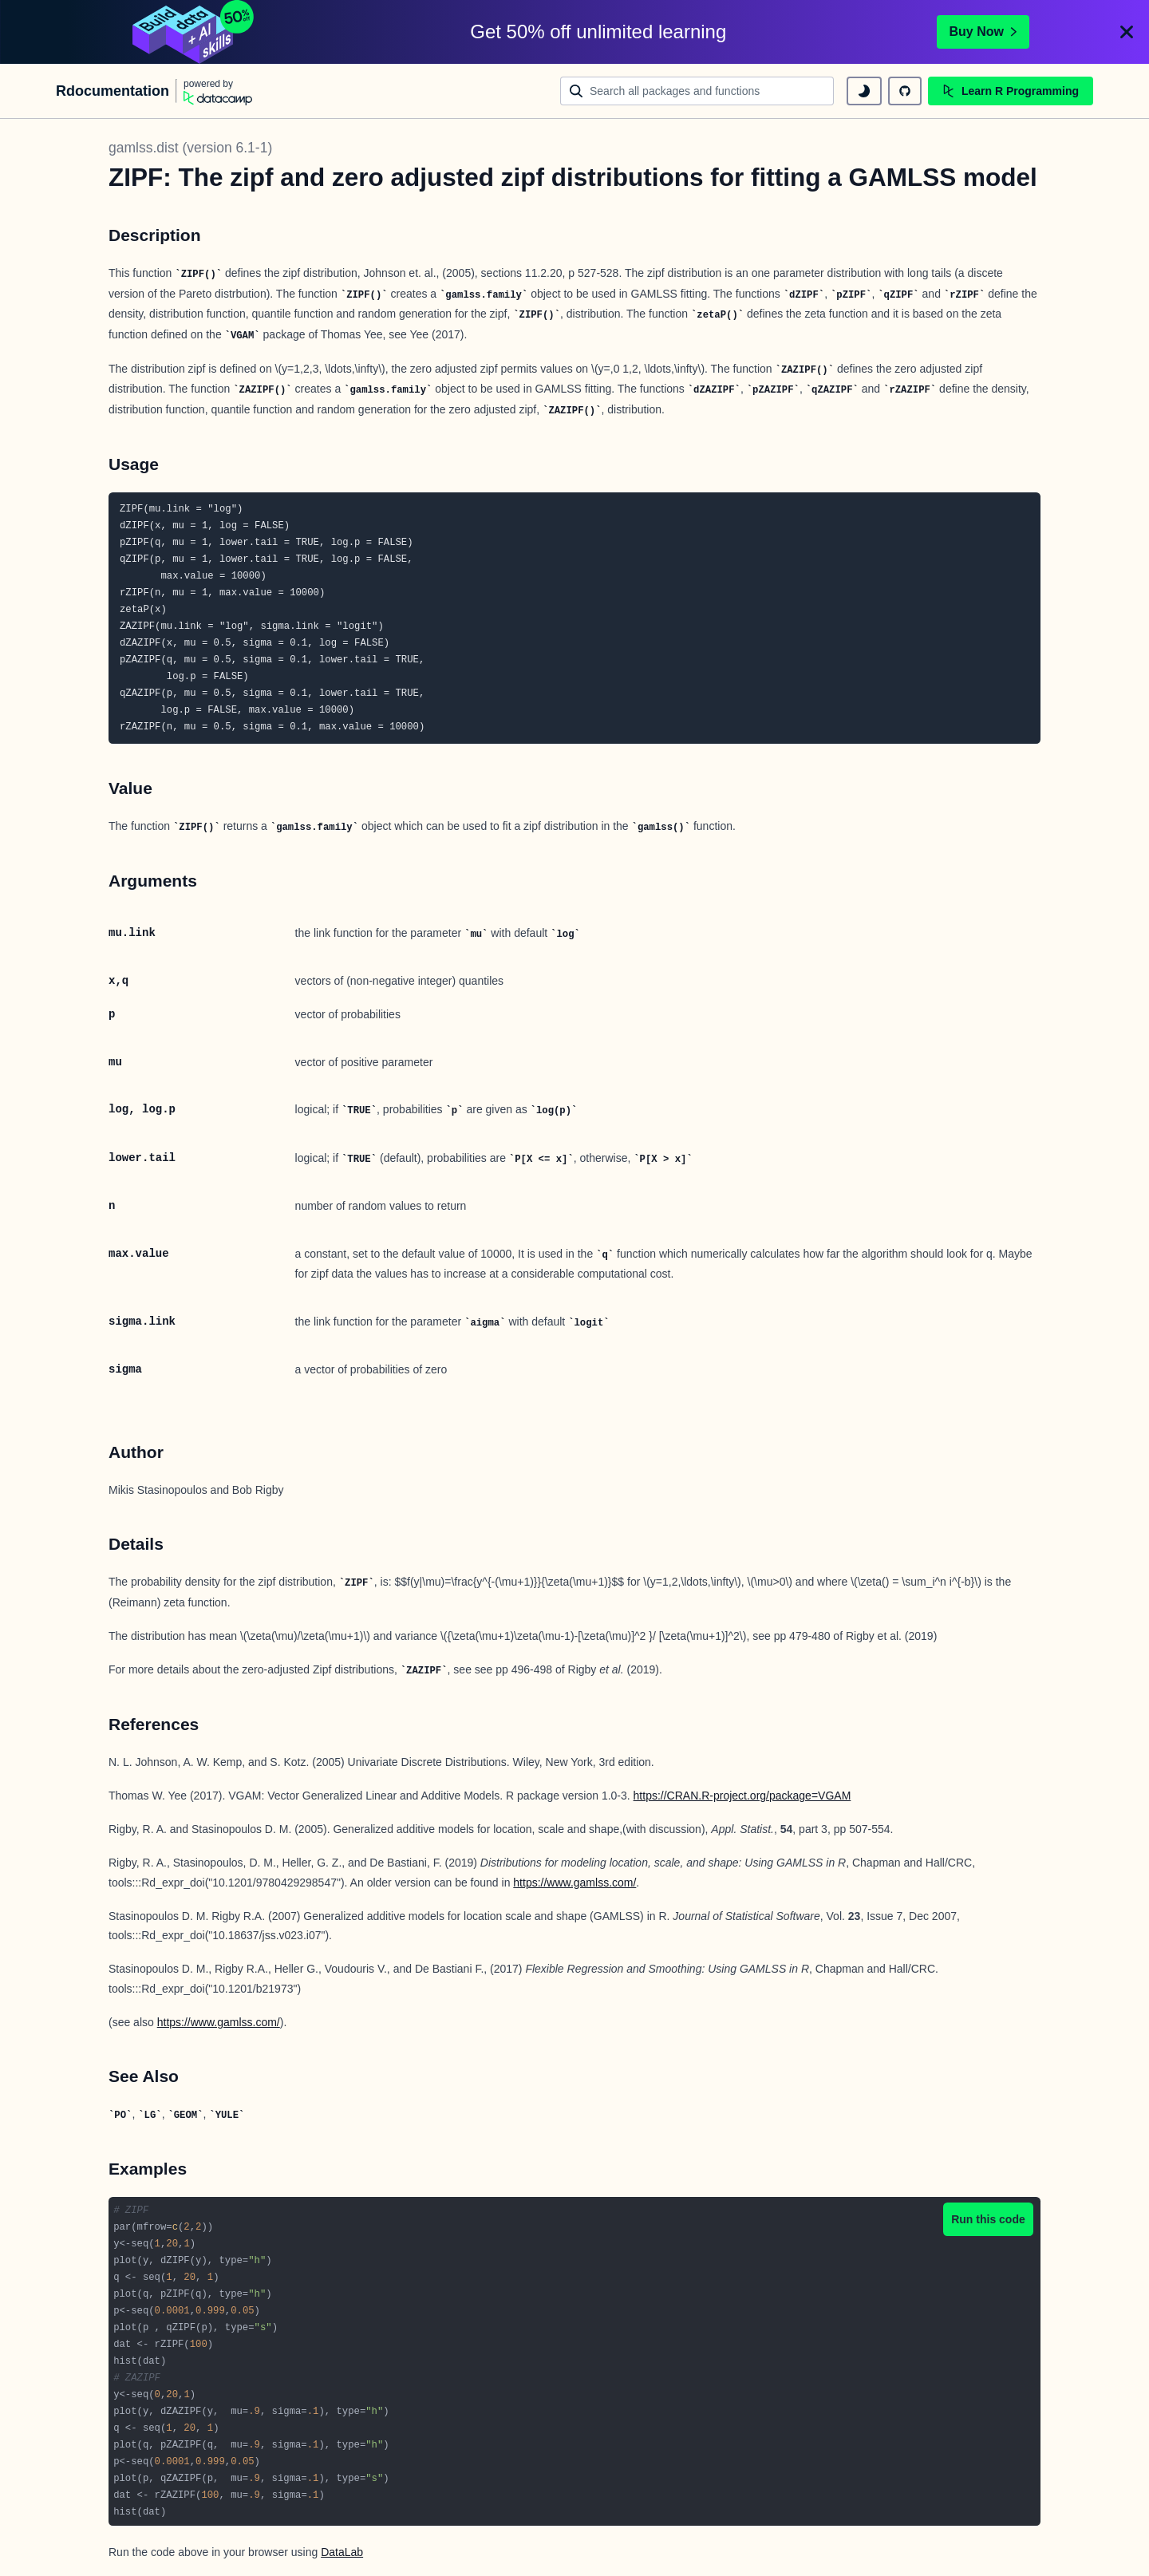 The height and width of the screenshot is (2576, 1149). I want to click on https://CRAN.R-project.org/package=VGAM, so click(742, 1795).